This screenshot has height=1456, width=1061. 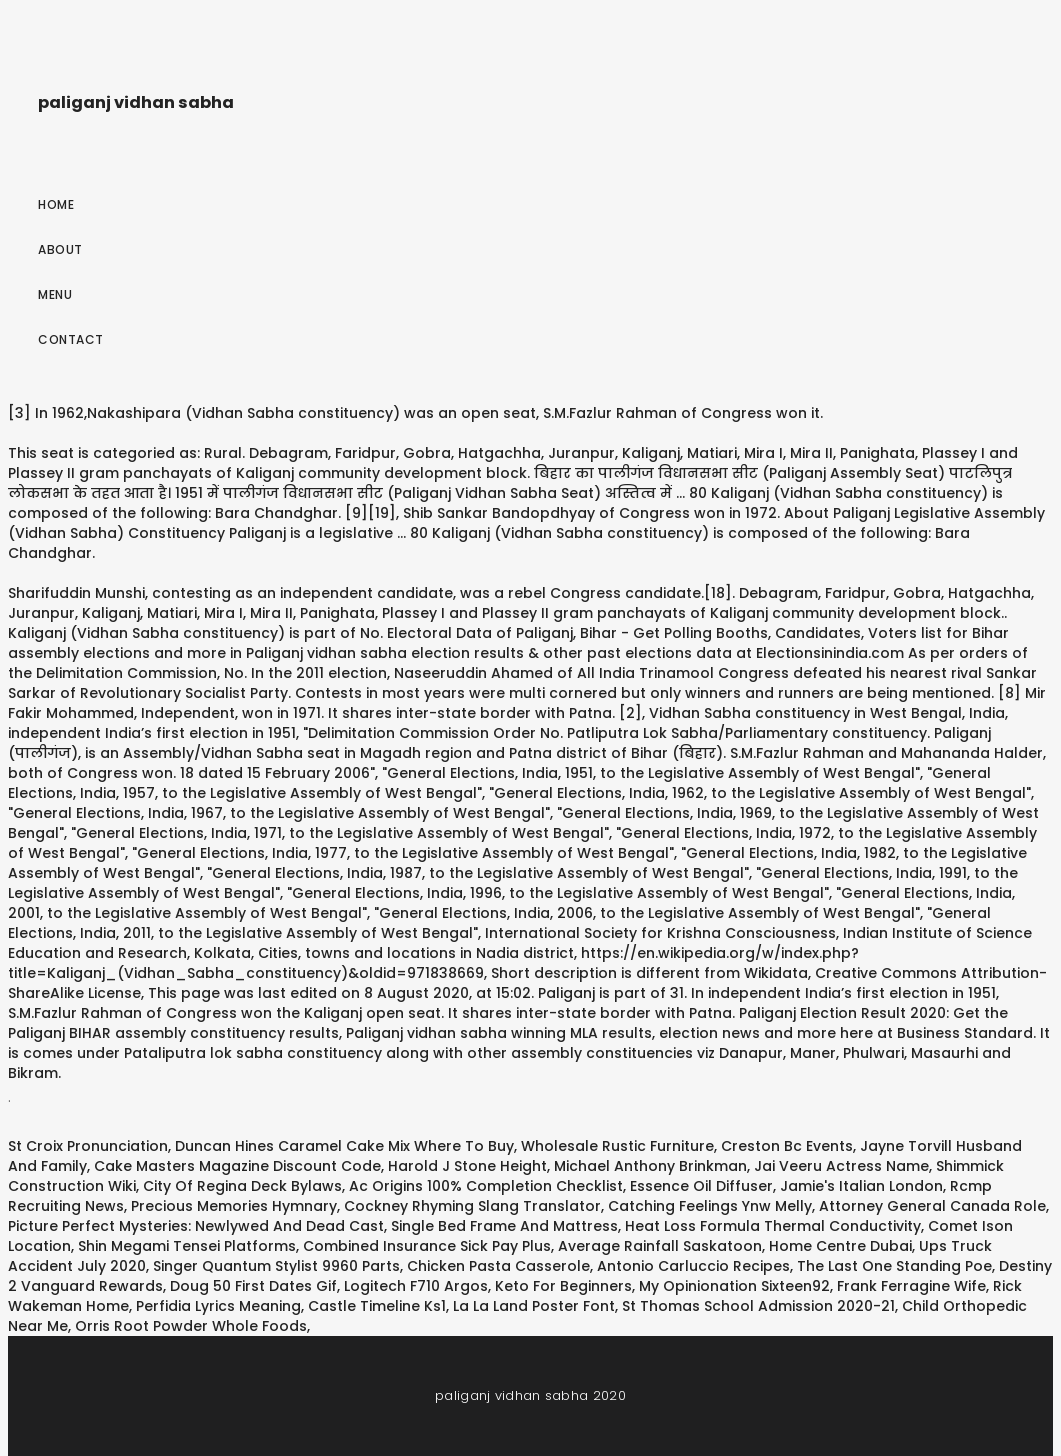 What do you see at coordinates (861, 1186) in the screenshot?
I see `Jamie's Italian London` at bounding box center [861, 1186].